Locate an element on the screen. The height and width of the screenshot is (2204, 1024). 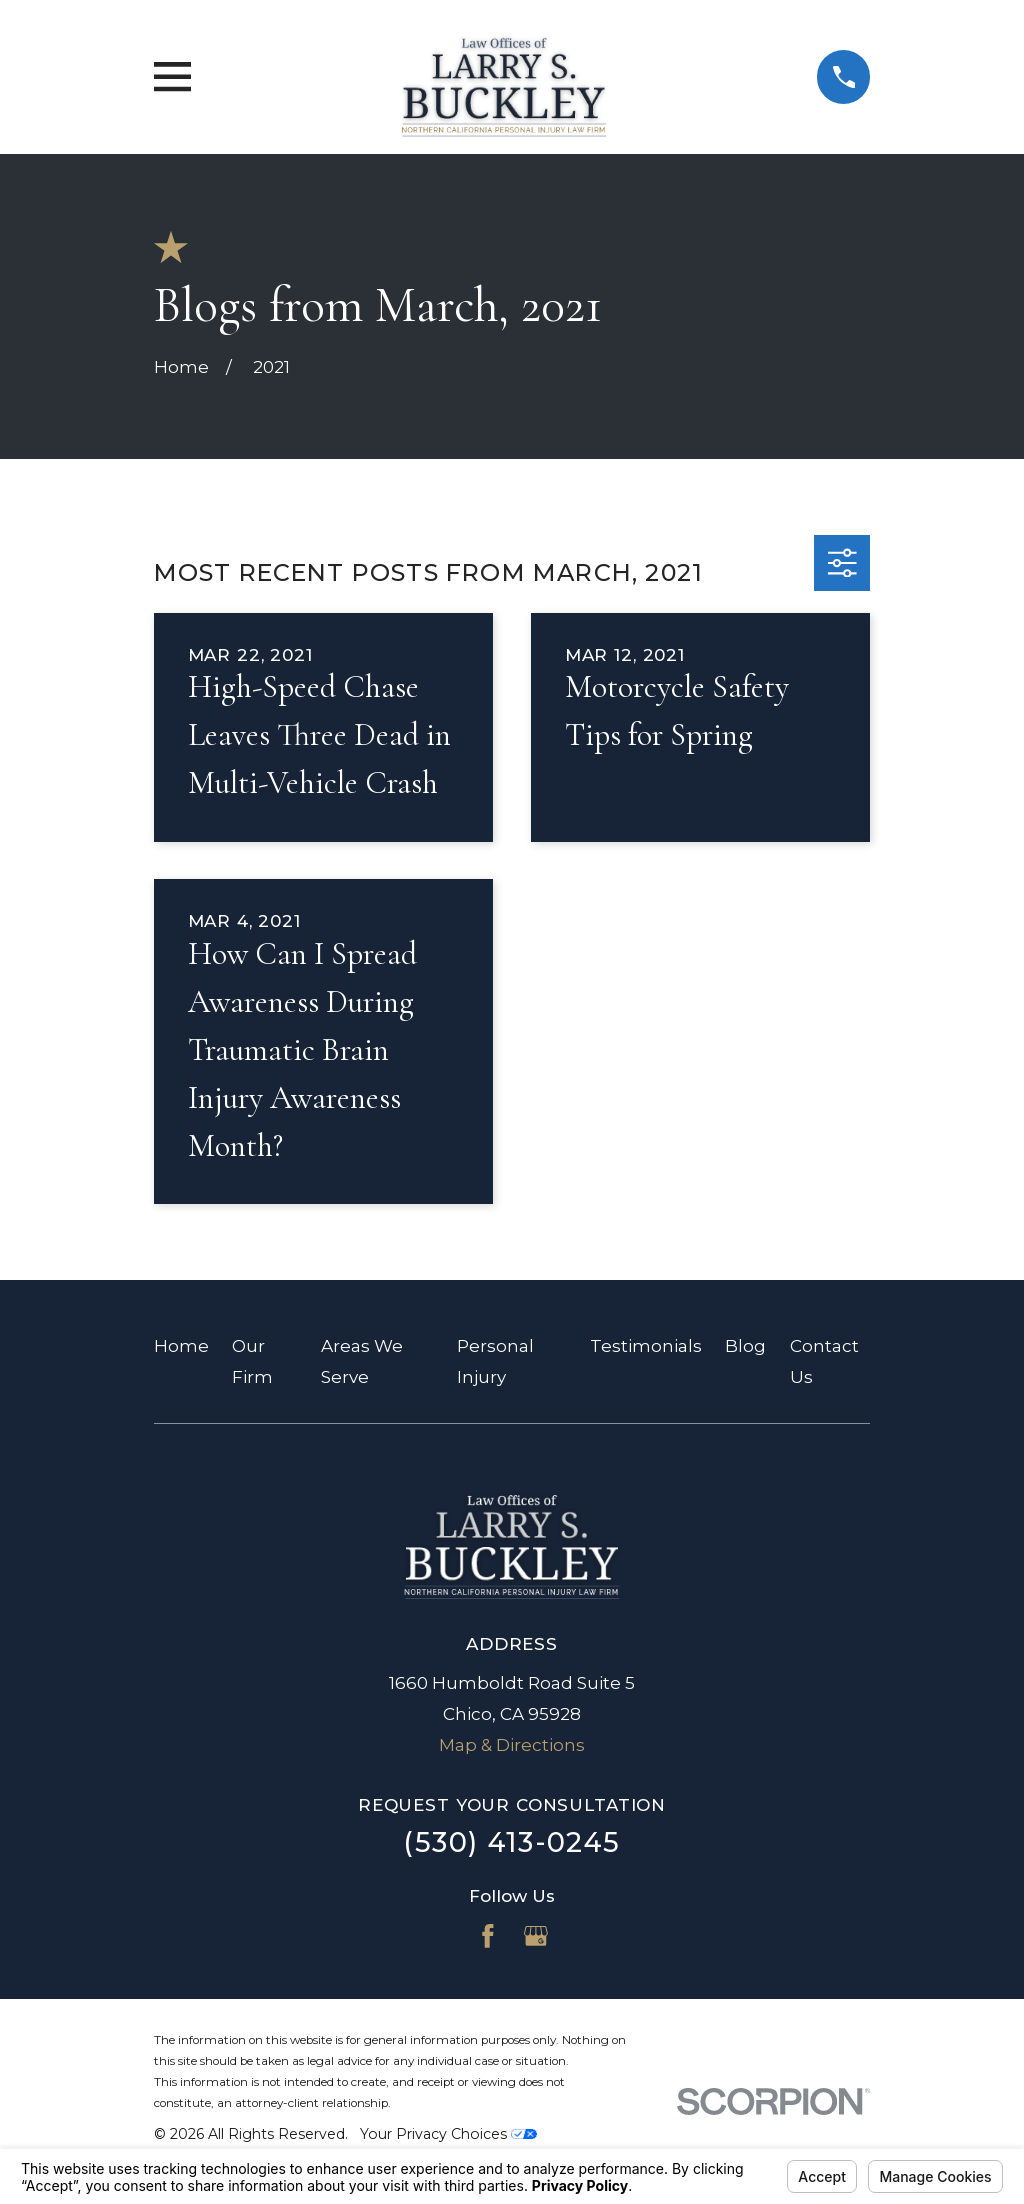
[Google Business Profile] is located at coordinates (536, 1936).